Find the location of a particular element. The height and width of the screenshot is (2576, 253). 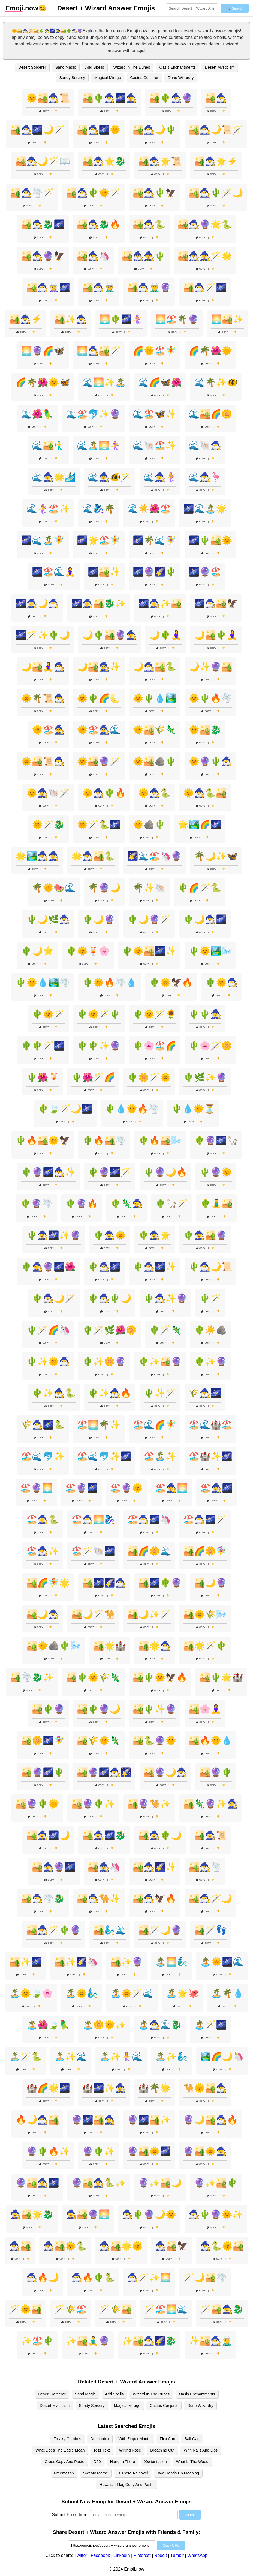

🌵🧙‍♀️🔮🌌🌺 is located at coordinates (48, 1267).